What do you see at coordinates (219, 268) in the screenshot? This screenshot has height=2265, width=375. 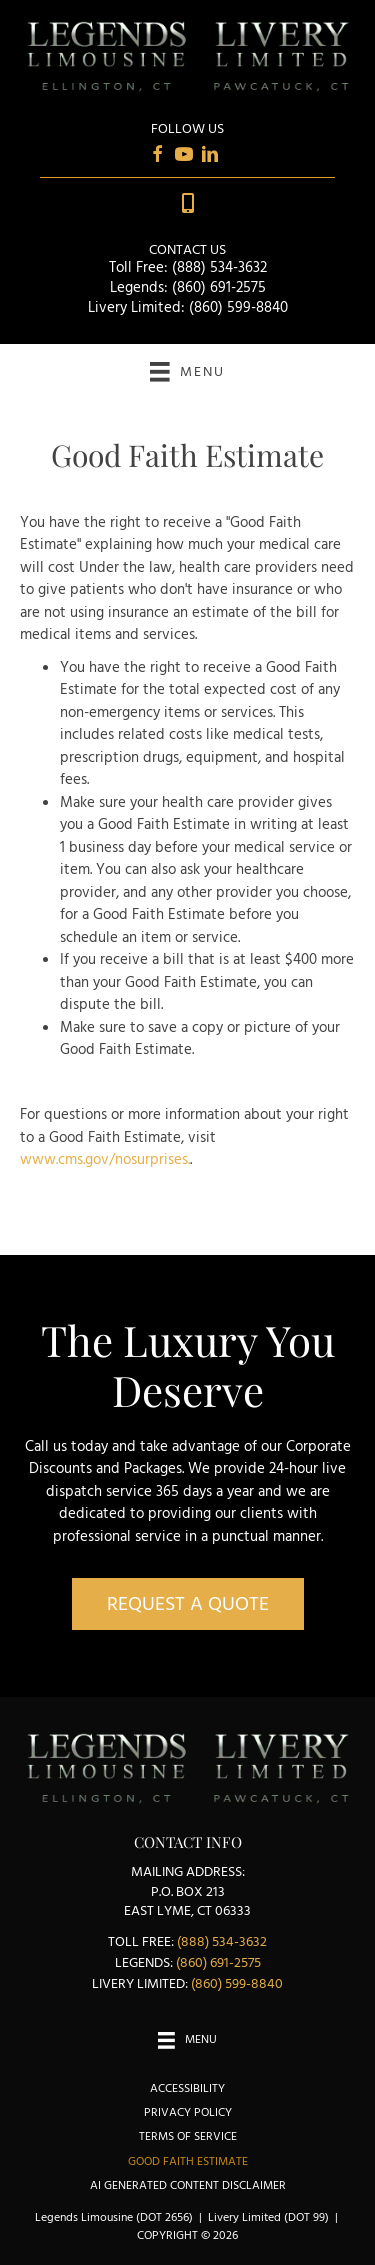 I see `(888) 534-3632` at bounding box center [219, 268].